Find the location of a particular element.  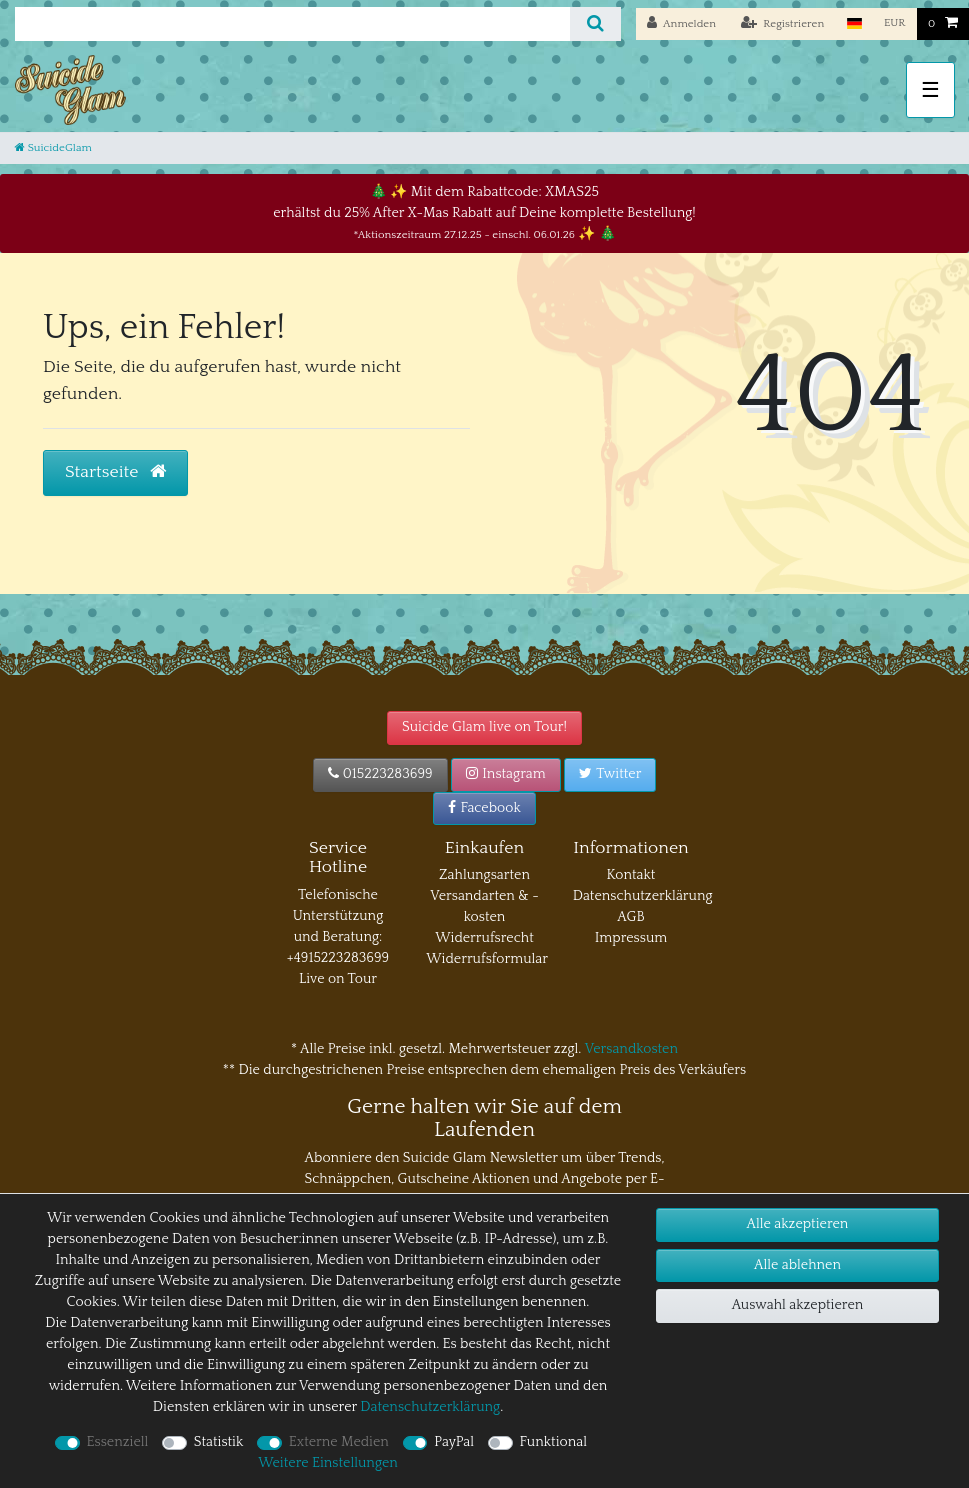

Instagram is located at coordinates (506, 774).